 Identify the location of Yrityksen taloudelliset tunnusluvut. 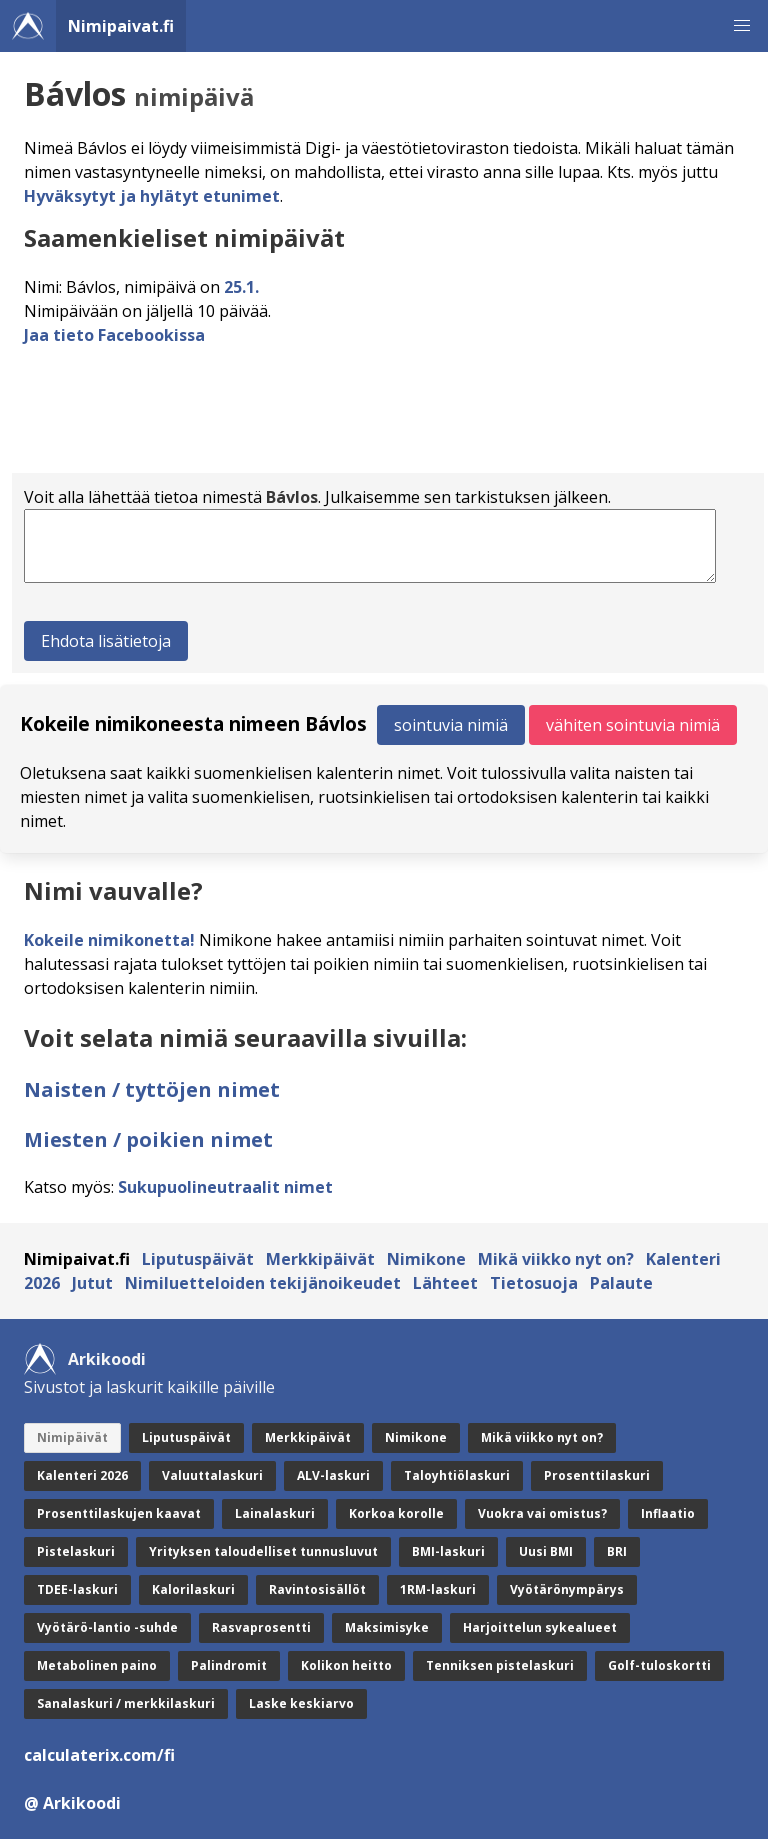
(263, 1551).